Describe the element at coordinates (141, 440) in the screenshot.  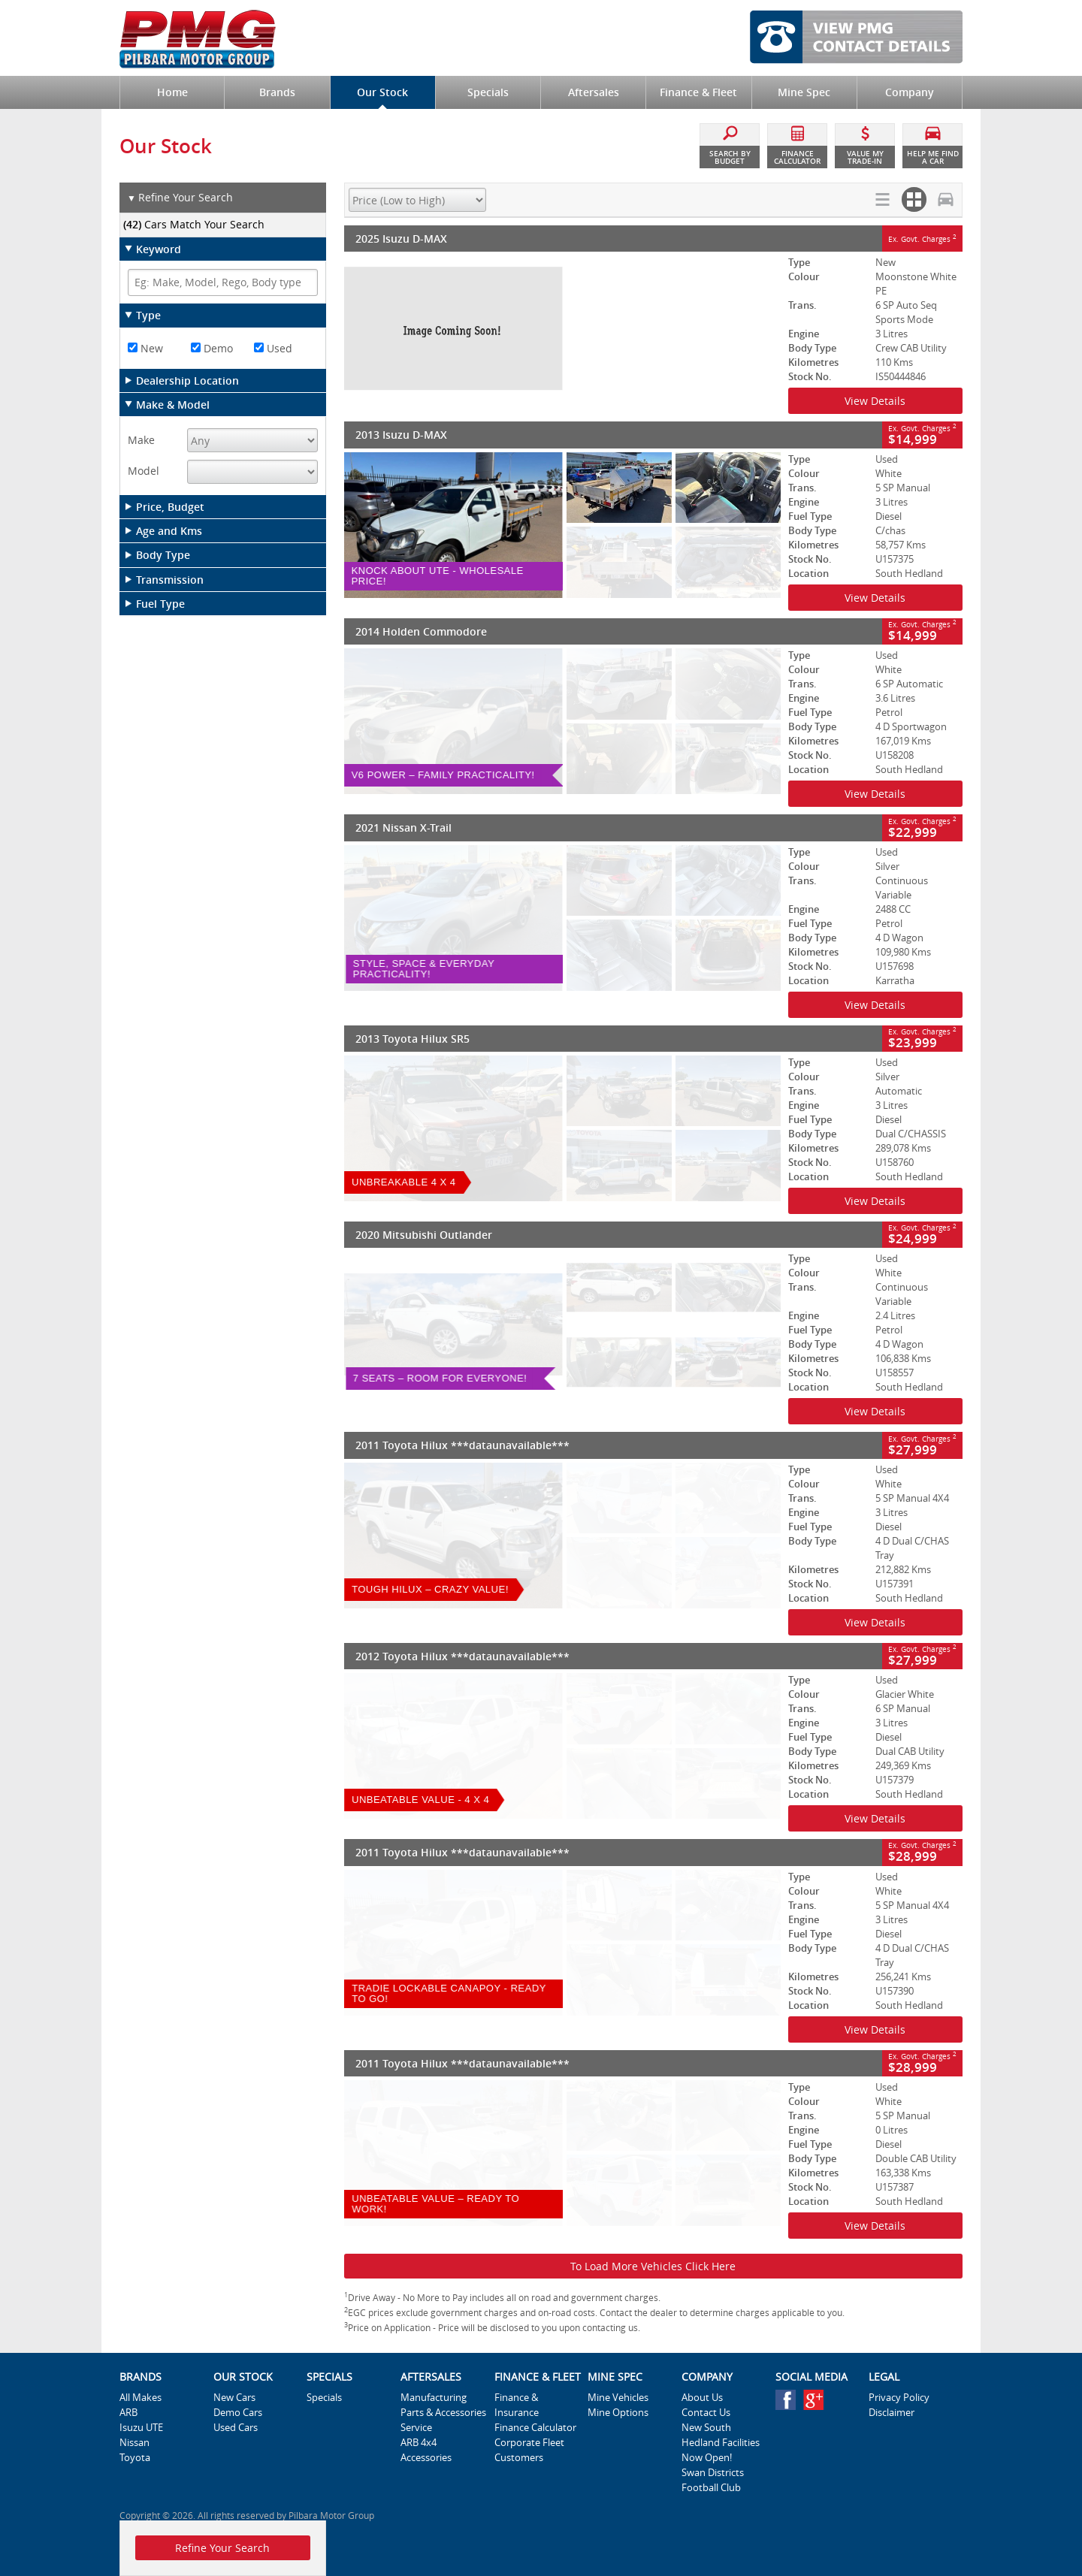
I see `Make` at that location.